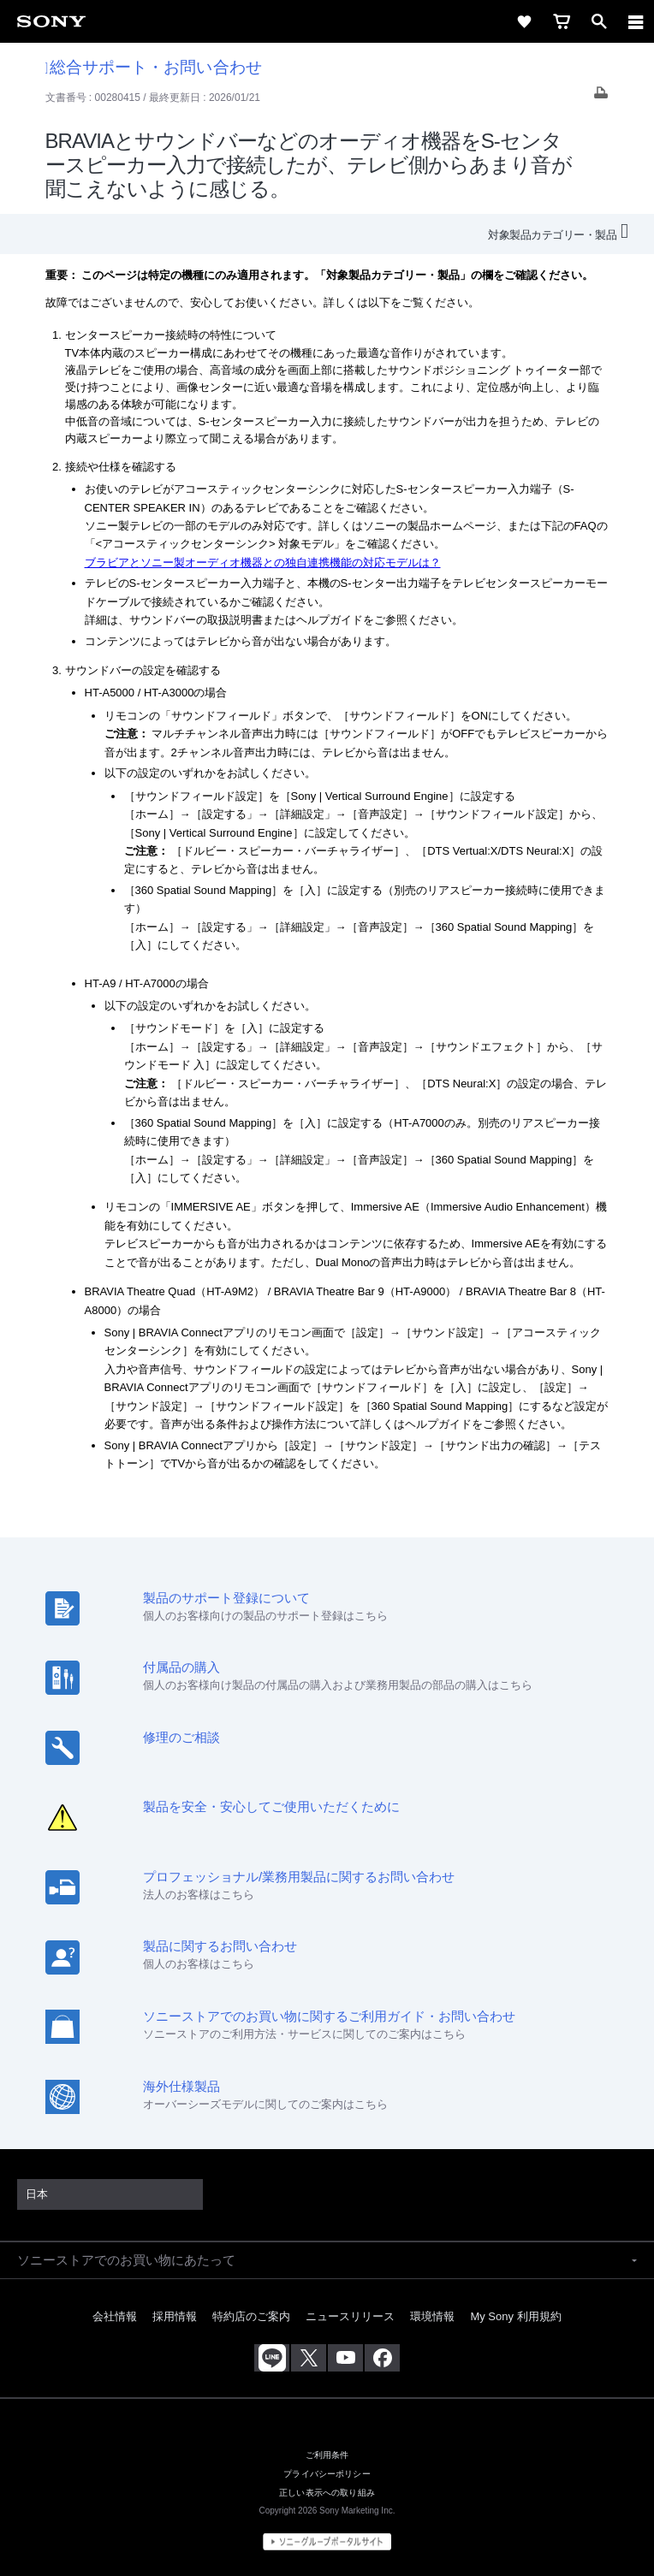 This screenshot has width=654, height=2576. What do you see at coordinates (327, 2541) in the screenshot?
I see `[globalFooterBrandLink]` at bounding box center [327, 2541].